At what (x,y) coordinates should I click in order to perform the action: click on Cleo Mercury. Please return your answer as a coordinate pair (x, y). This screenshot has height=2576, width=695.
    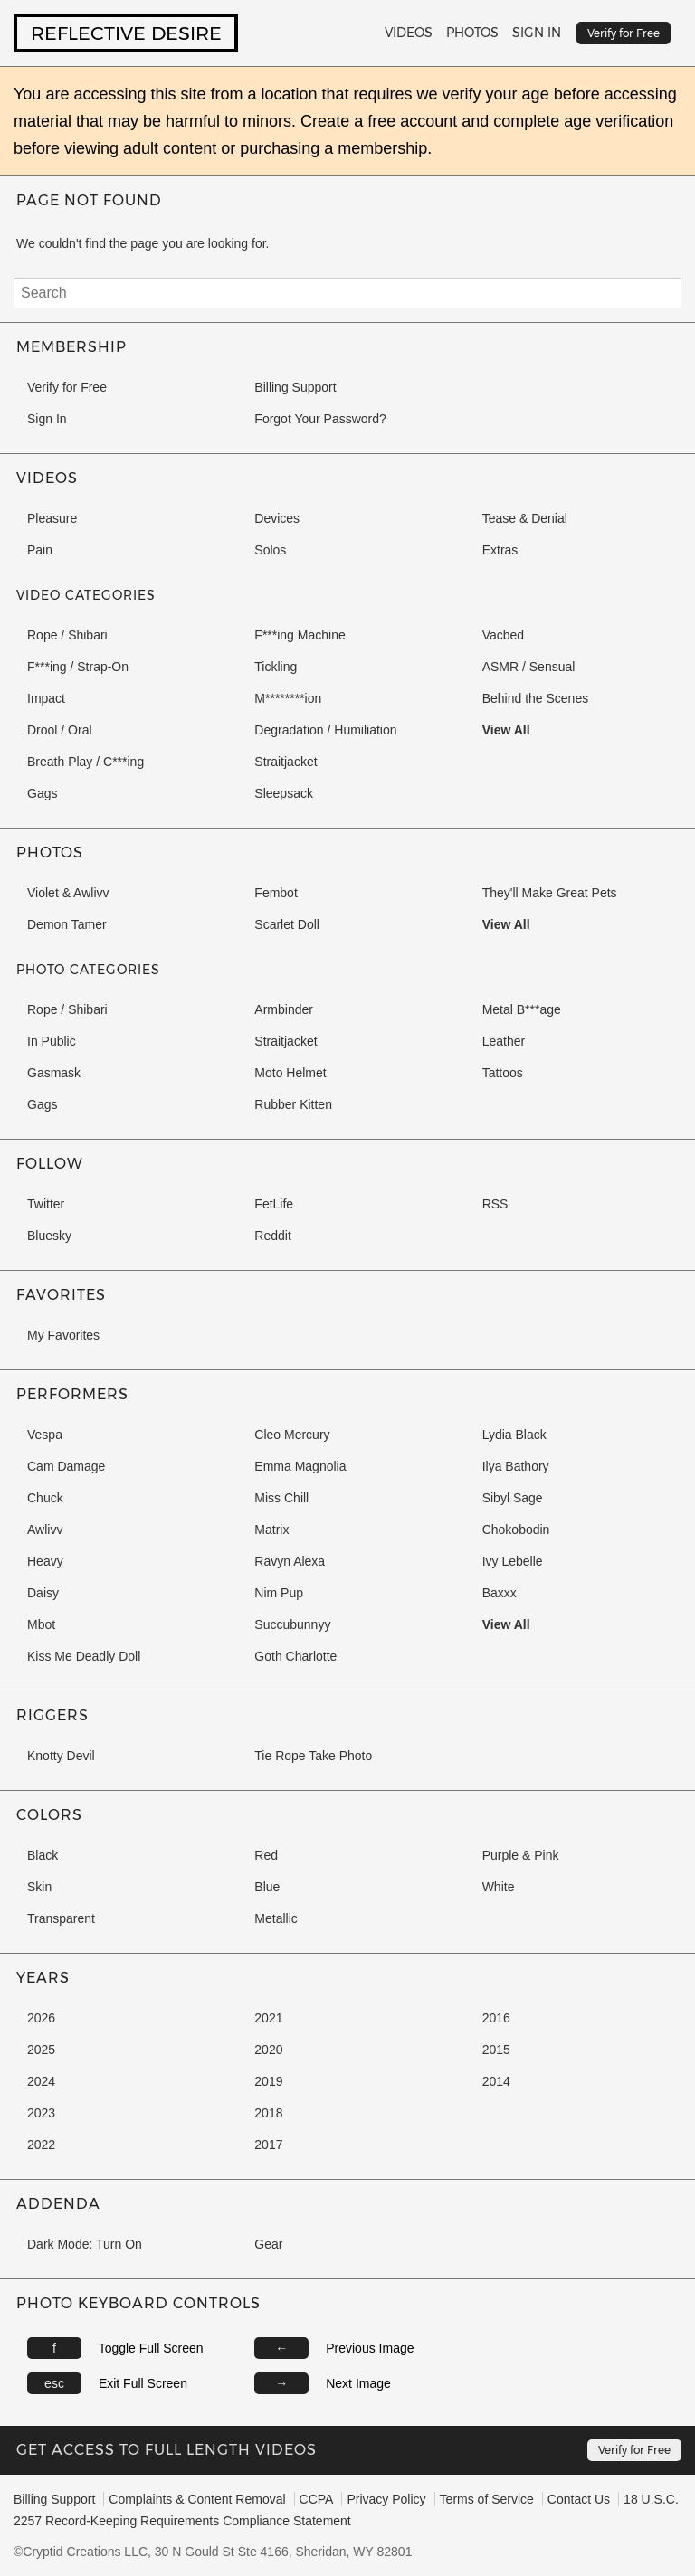
    Looking at the image, I should click on (291, 1434).